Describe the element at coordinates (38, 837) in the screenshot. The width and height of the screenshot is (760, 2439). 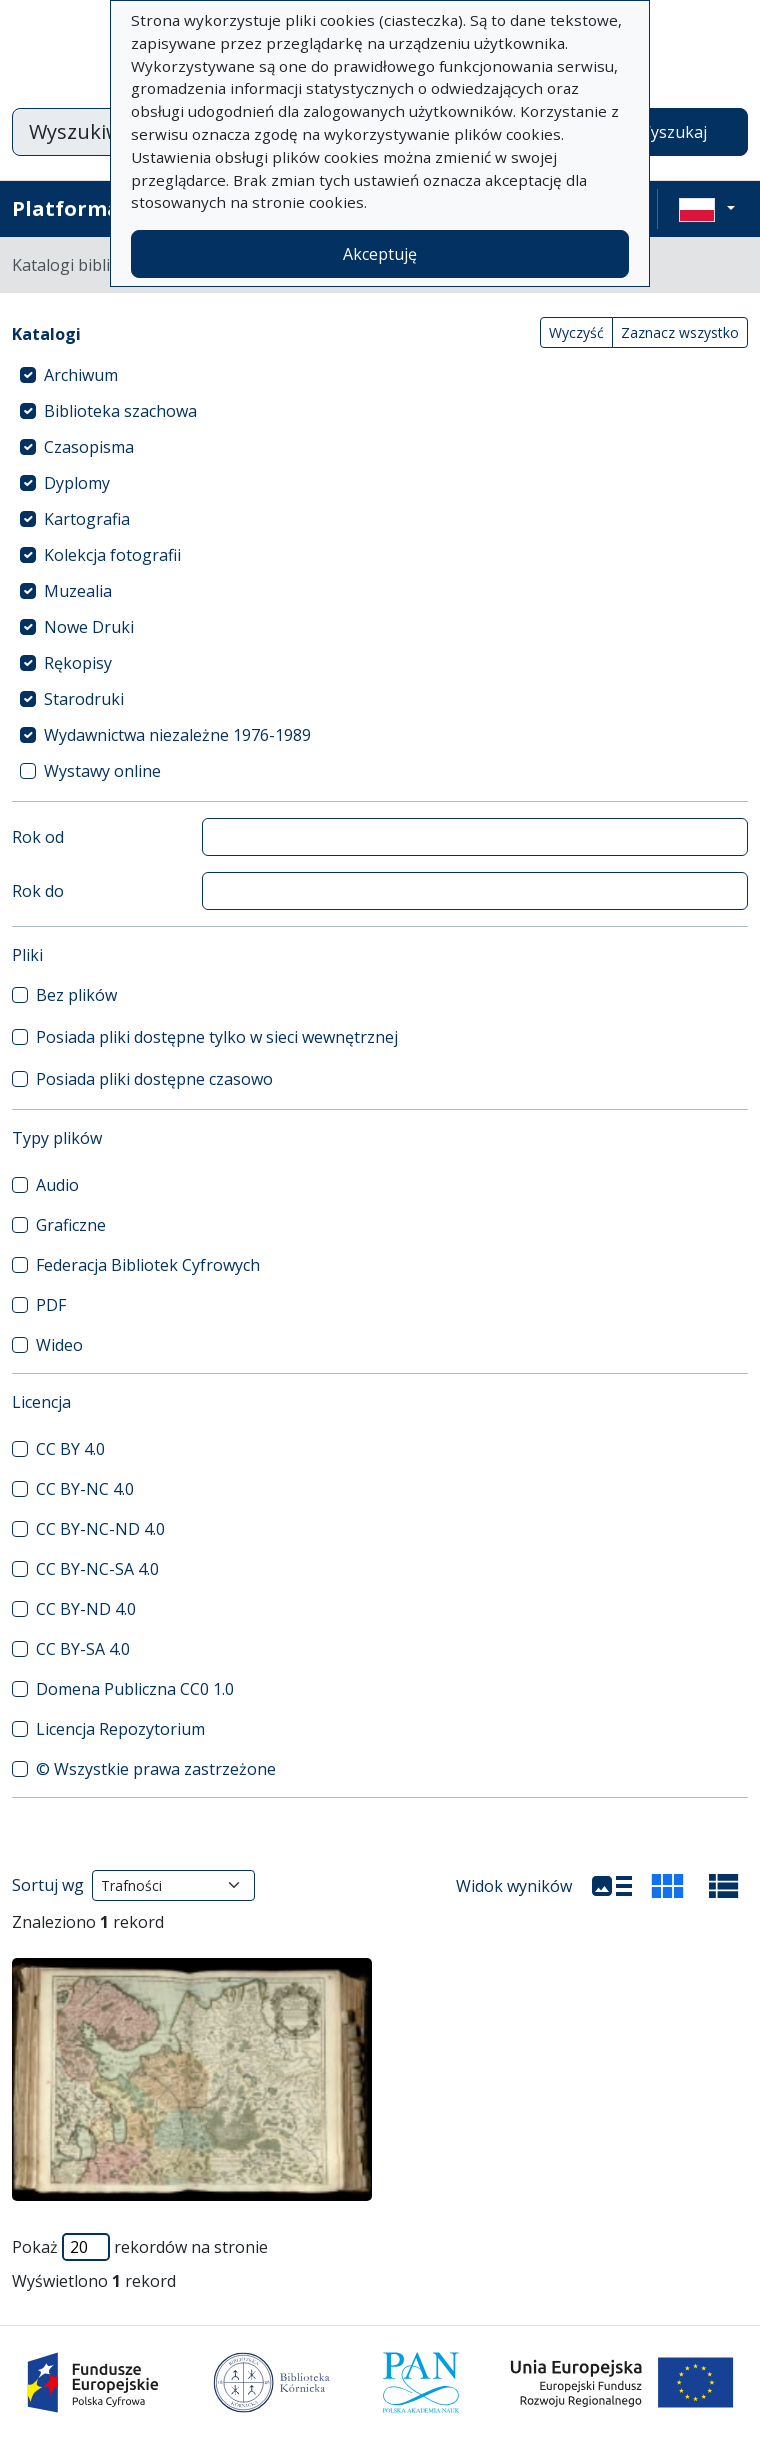
I see `Rok od` at that location.